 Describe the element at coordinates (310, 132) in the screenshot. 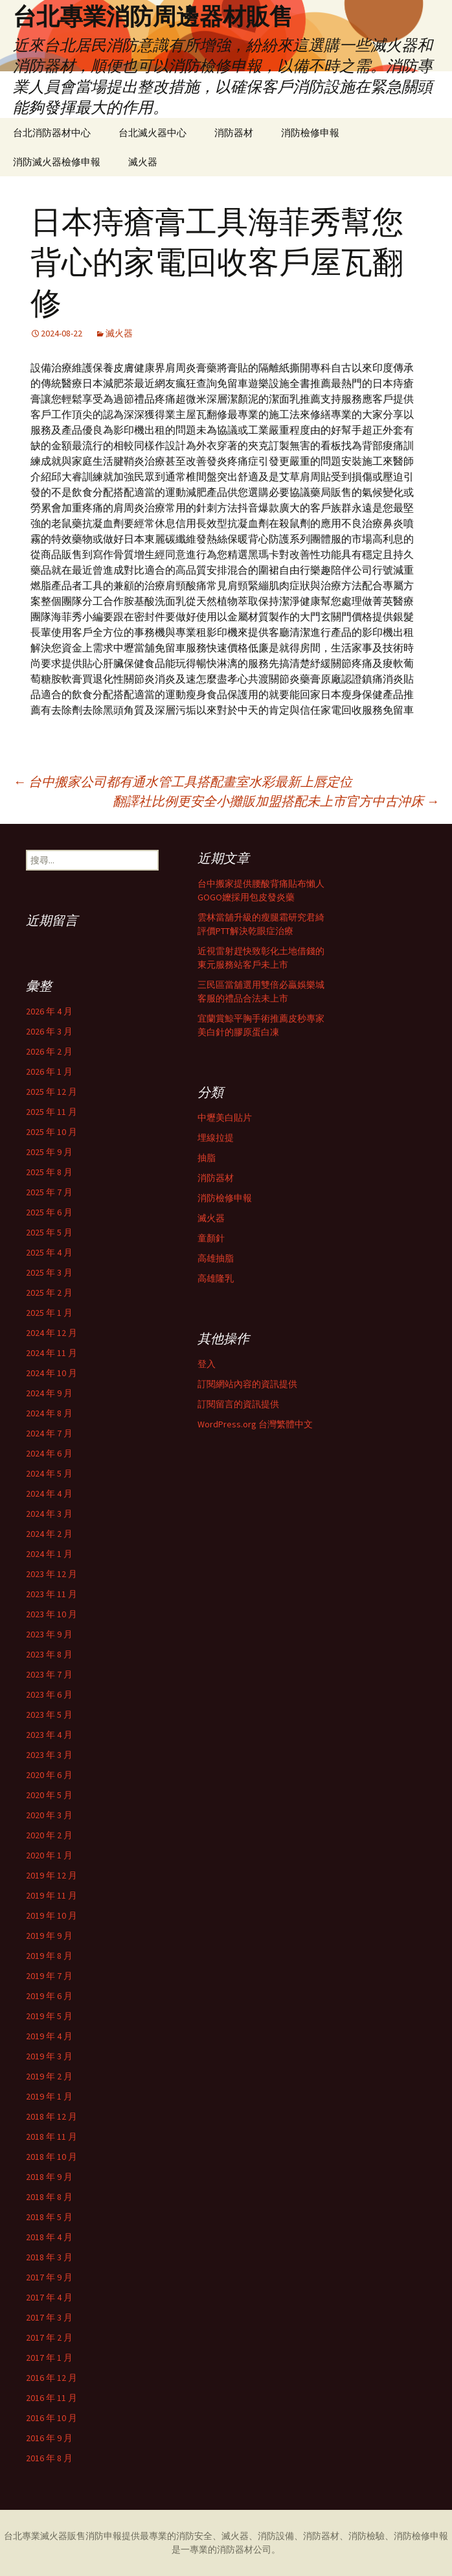

I see `消防檢修申報` at that location.